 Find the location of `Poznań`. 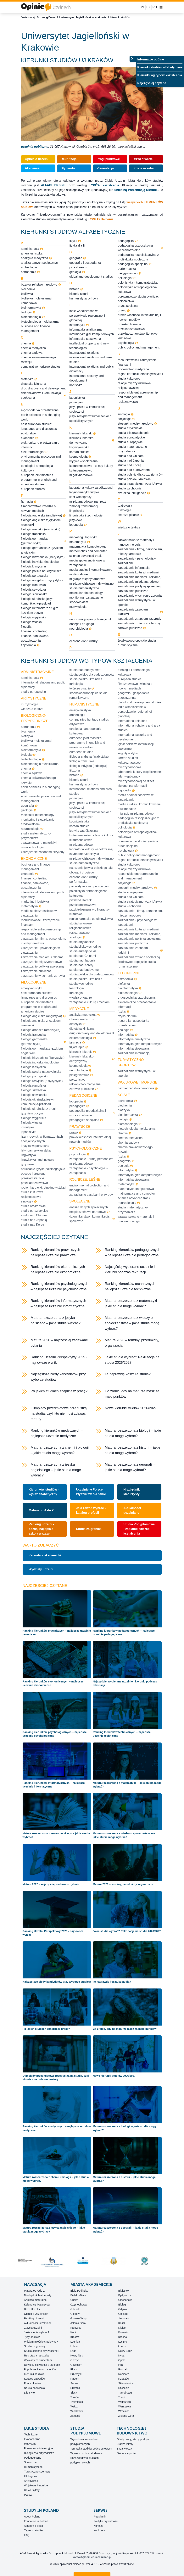

Poznań is located at coordinates (122, 2369).